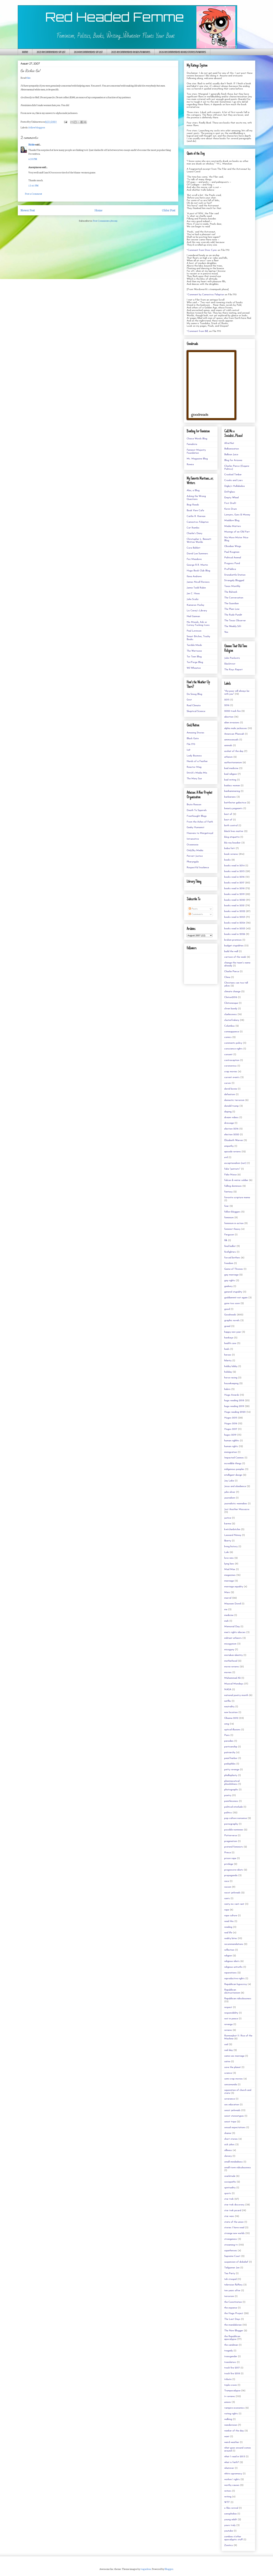 The height and width of the screenshot is (2576, 273). Describe the element at coordinates (231, 2139) in the screenshot. I see `short stories` at that location.